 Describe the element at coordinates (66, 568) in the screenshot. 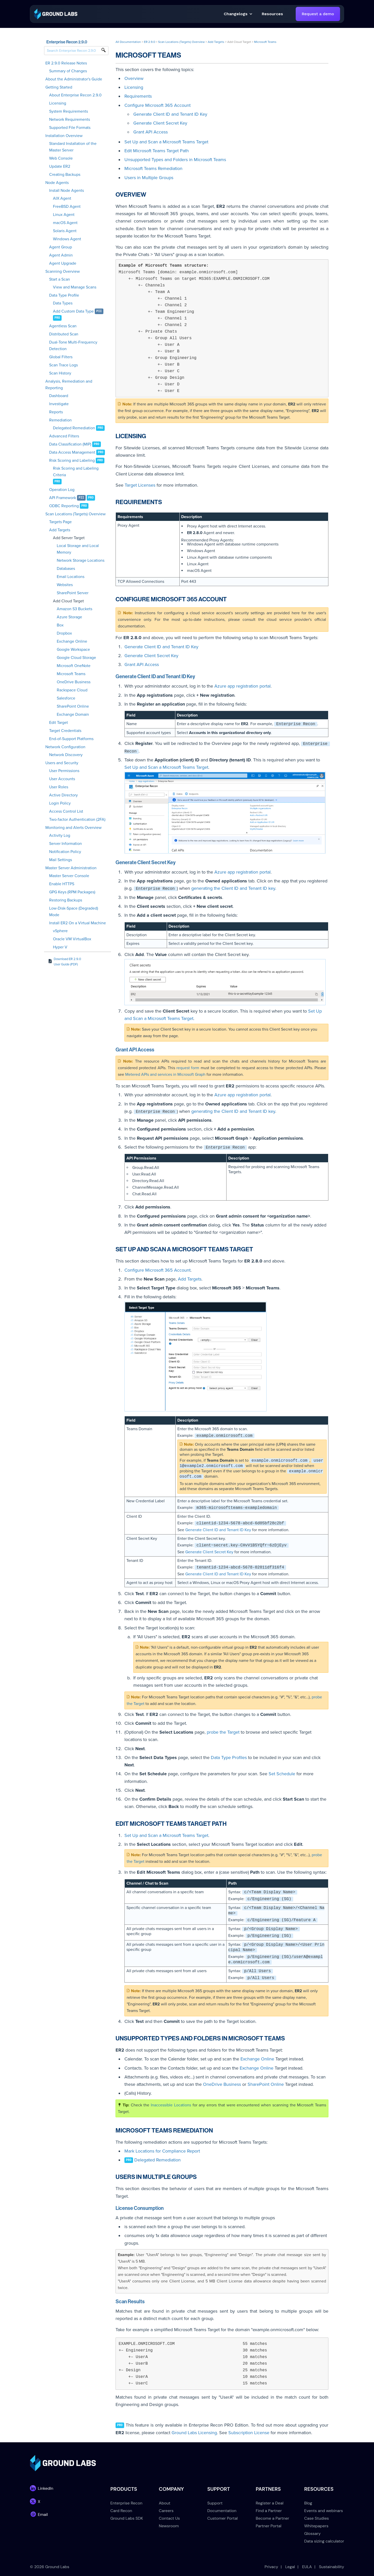

I see `Databases` at that location.